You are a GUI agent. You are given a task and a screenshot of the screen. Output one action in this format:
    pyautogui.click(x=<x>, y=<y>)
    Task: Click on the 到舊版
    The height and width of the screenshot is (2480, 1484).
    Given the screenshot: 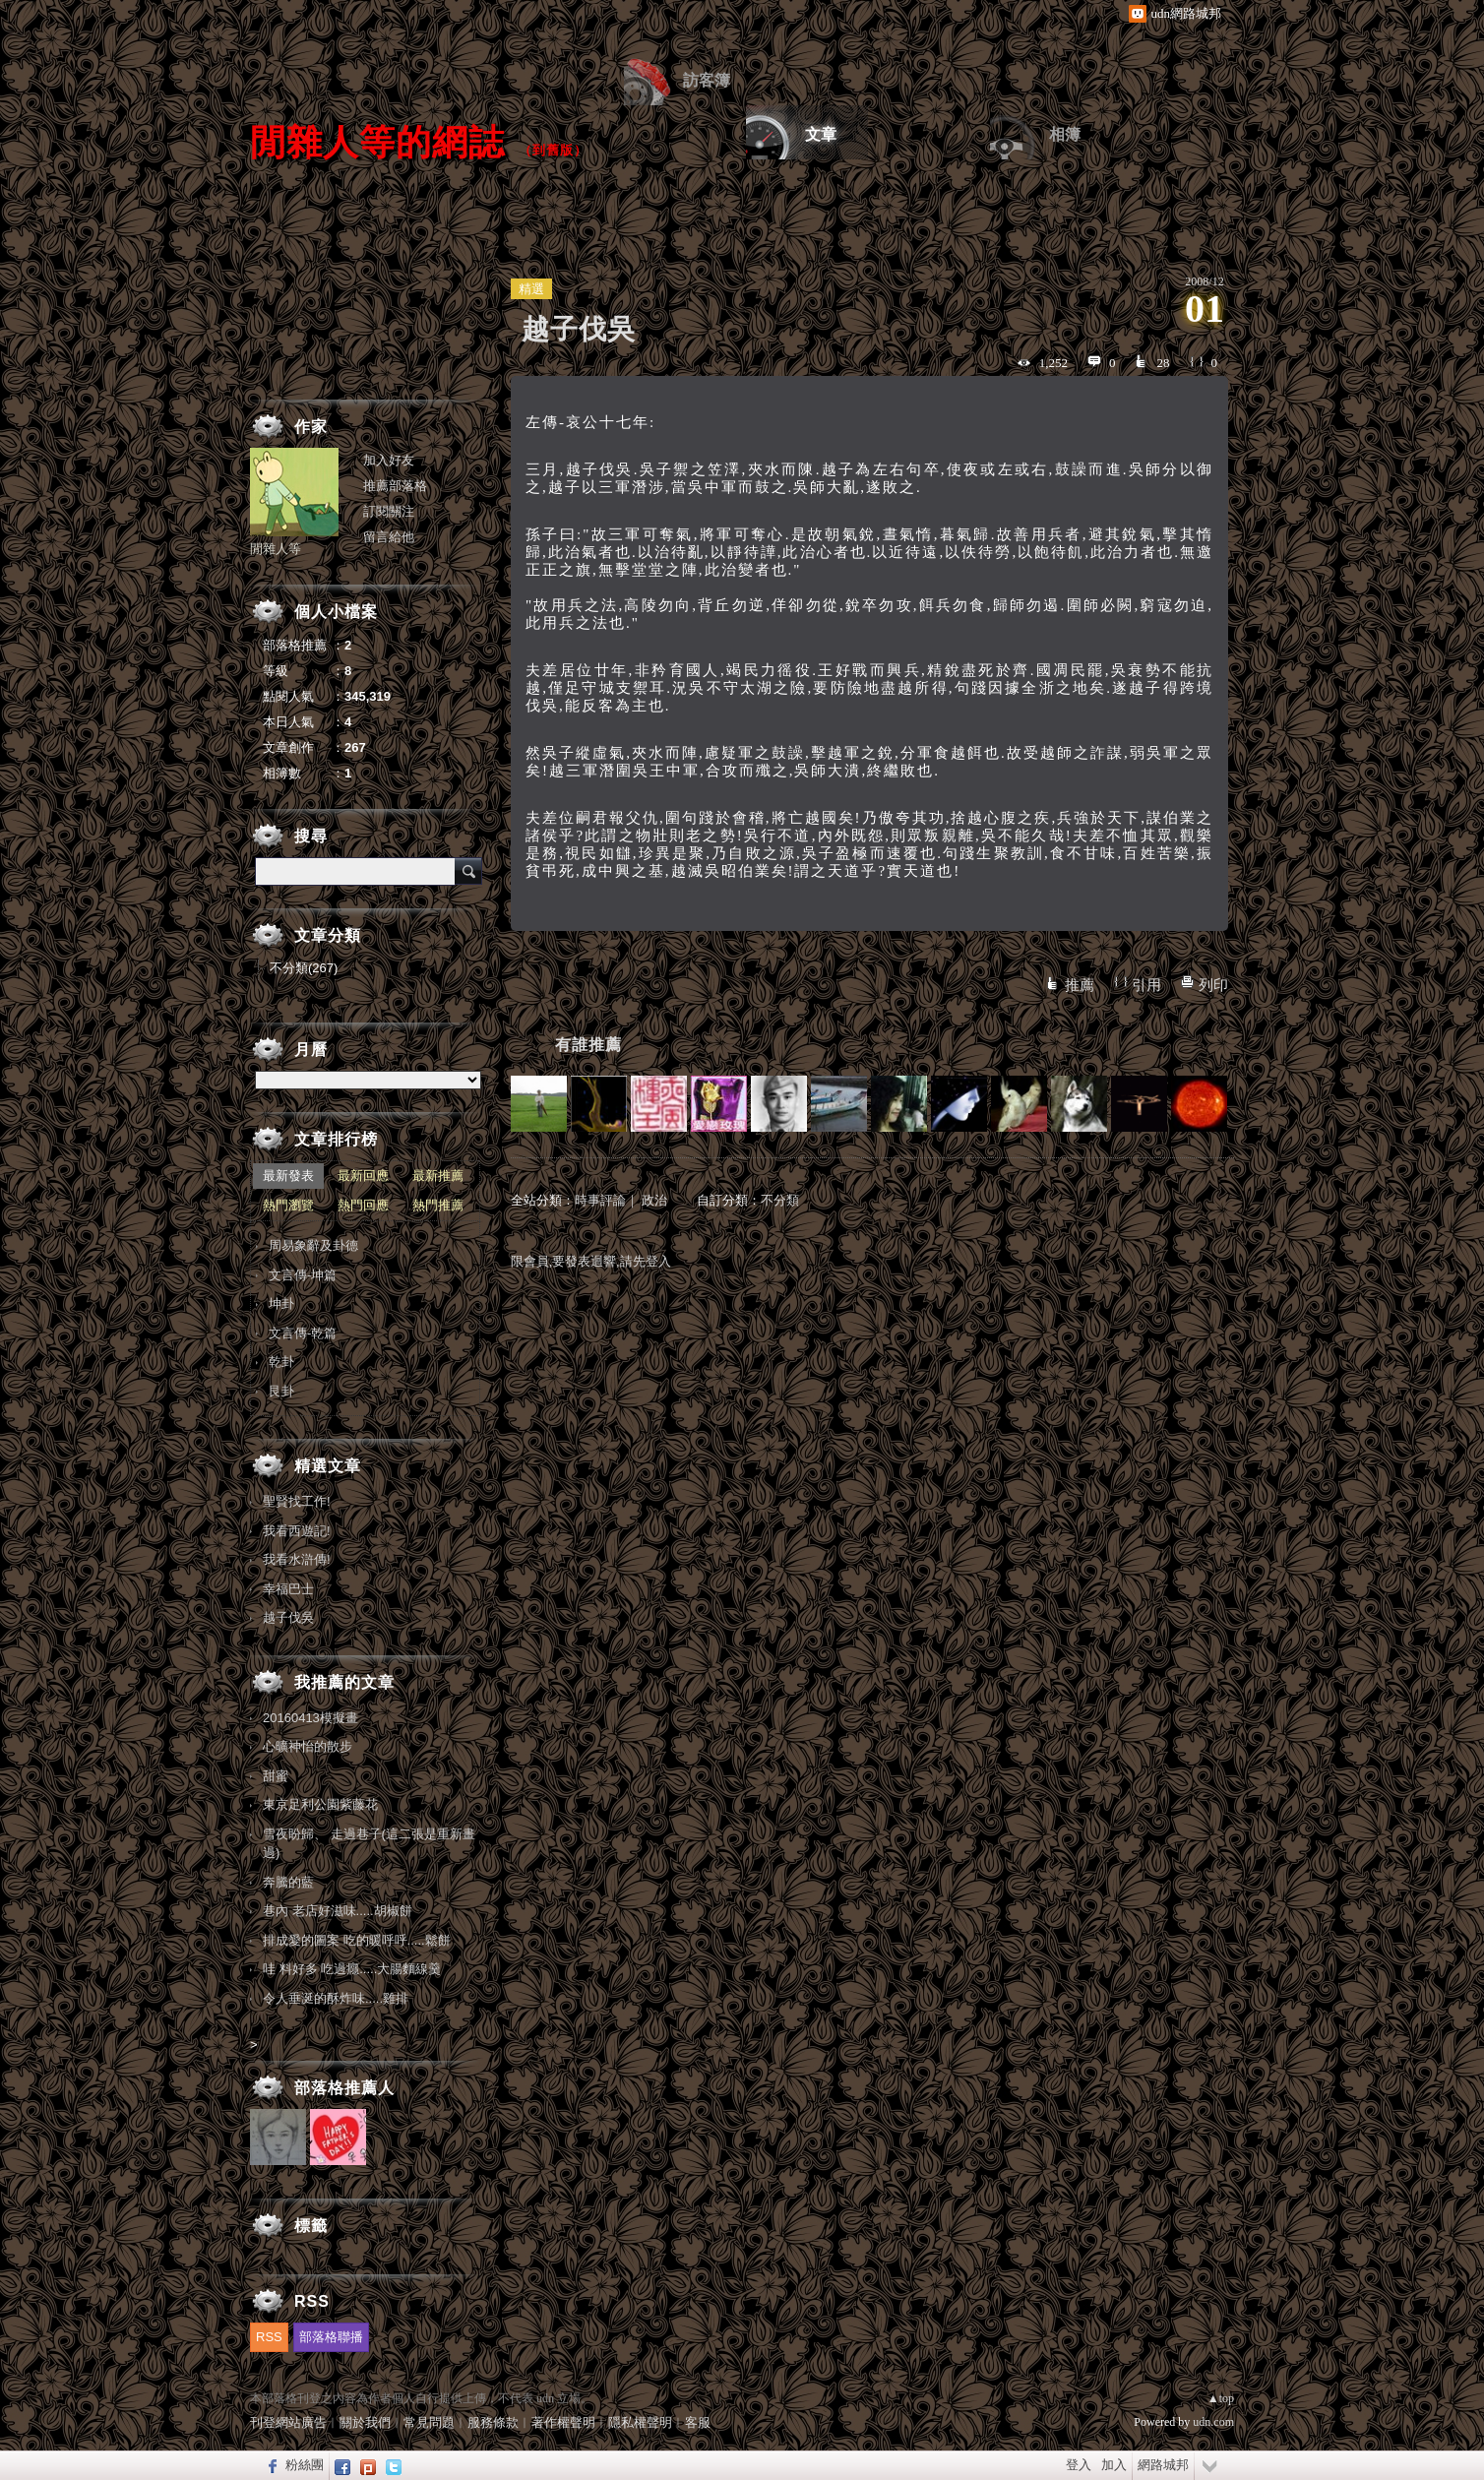 What is the action you would take?
    pyautogui.click(x=553, y=150)
    